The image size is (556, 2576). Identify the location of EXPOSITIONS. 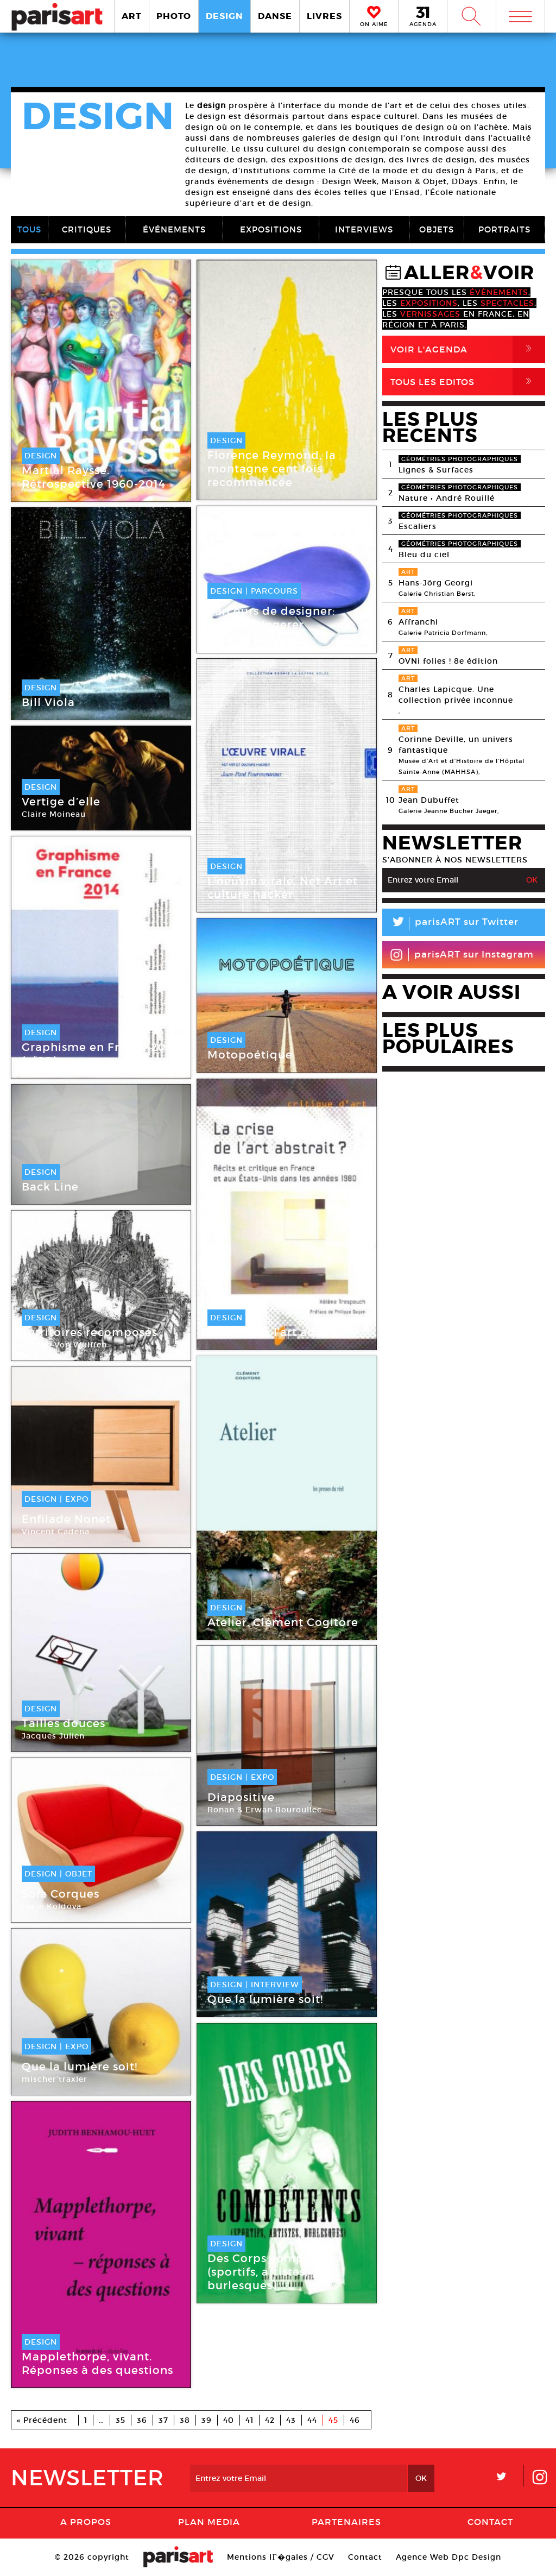
(271, 229).